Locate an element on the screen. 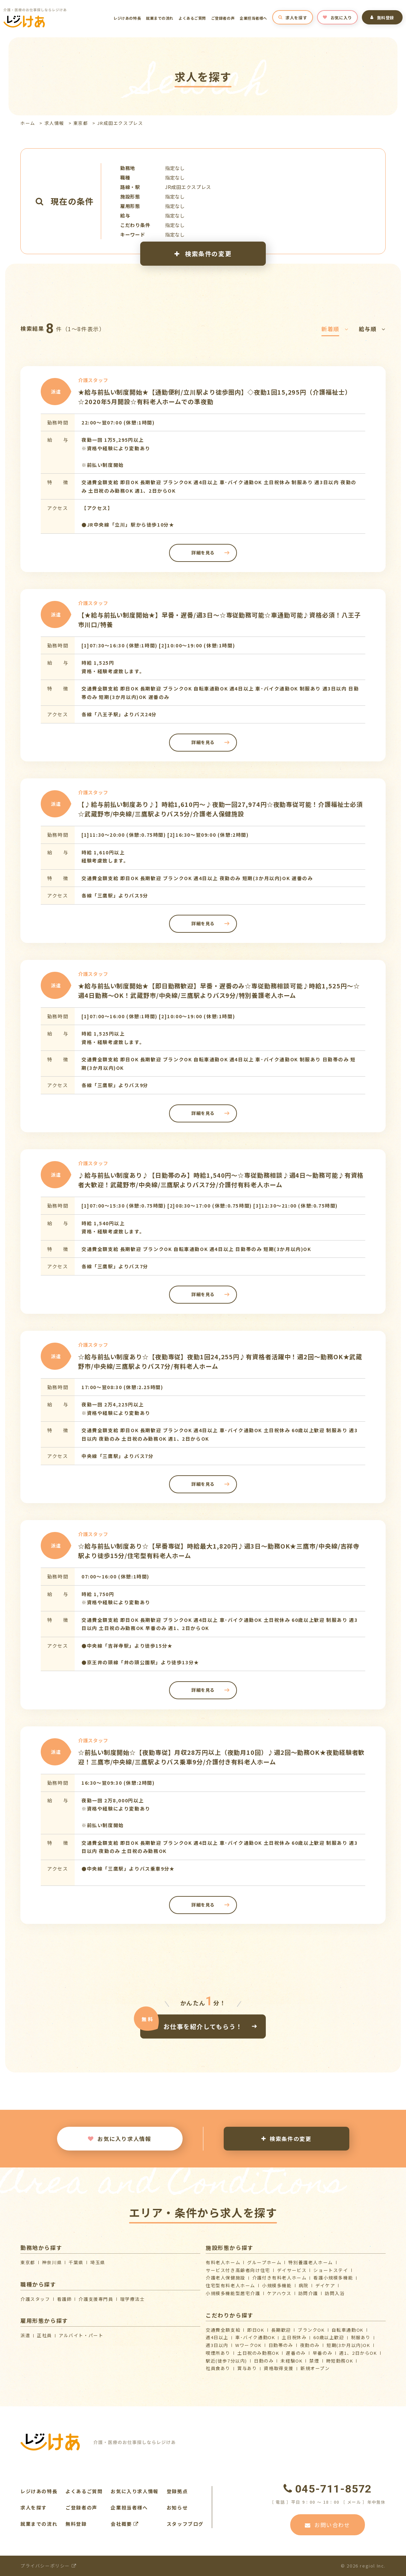 The image size is (406, 2576). 制服あり is located at coordinates (361, 2337).